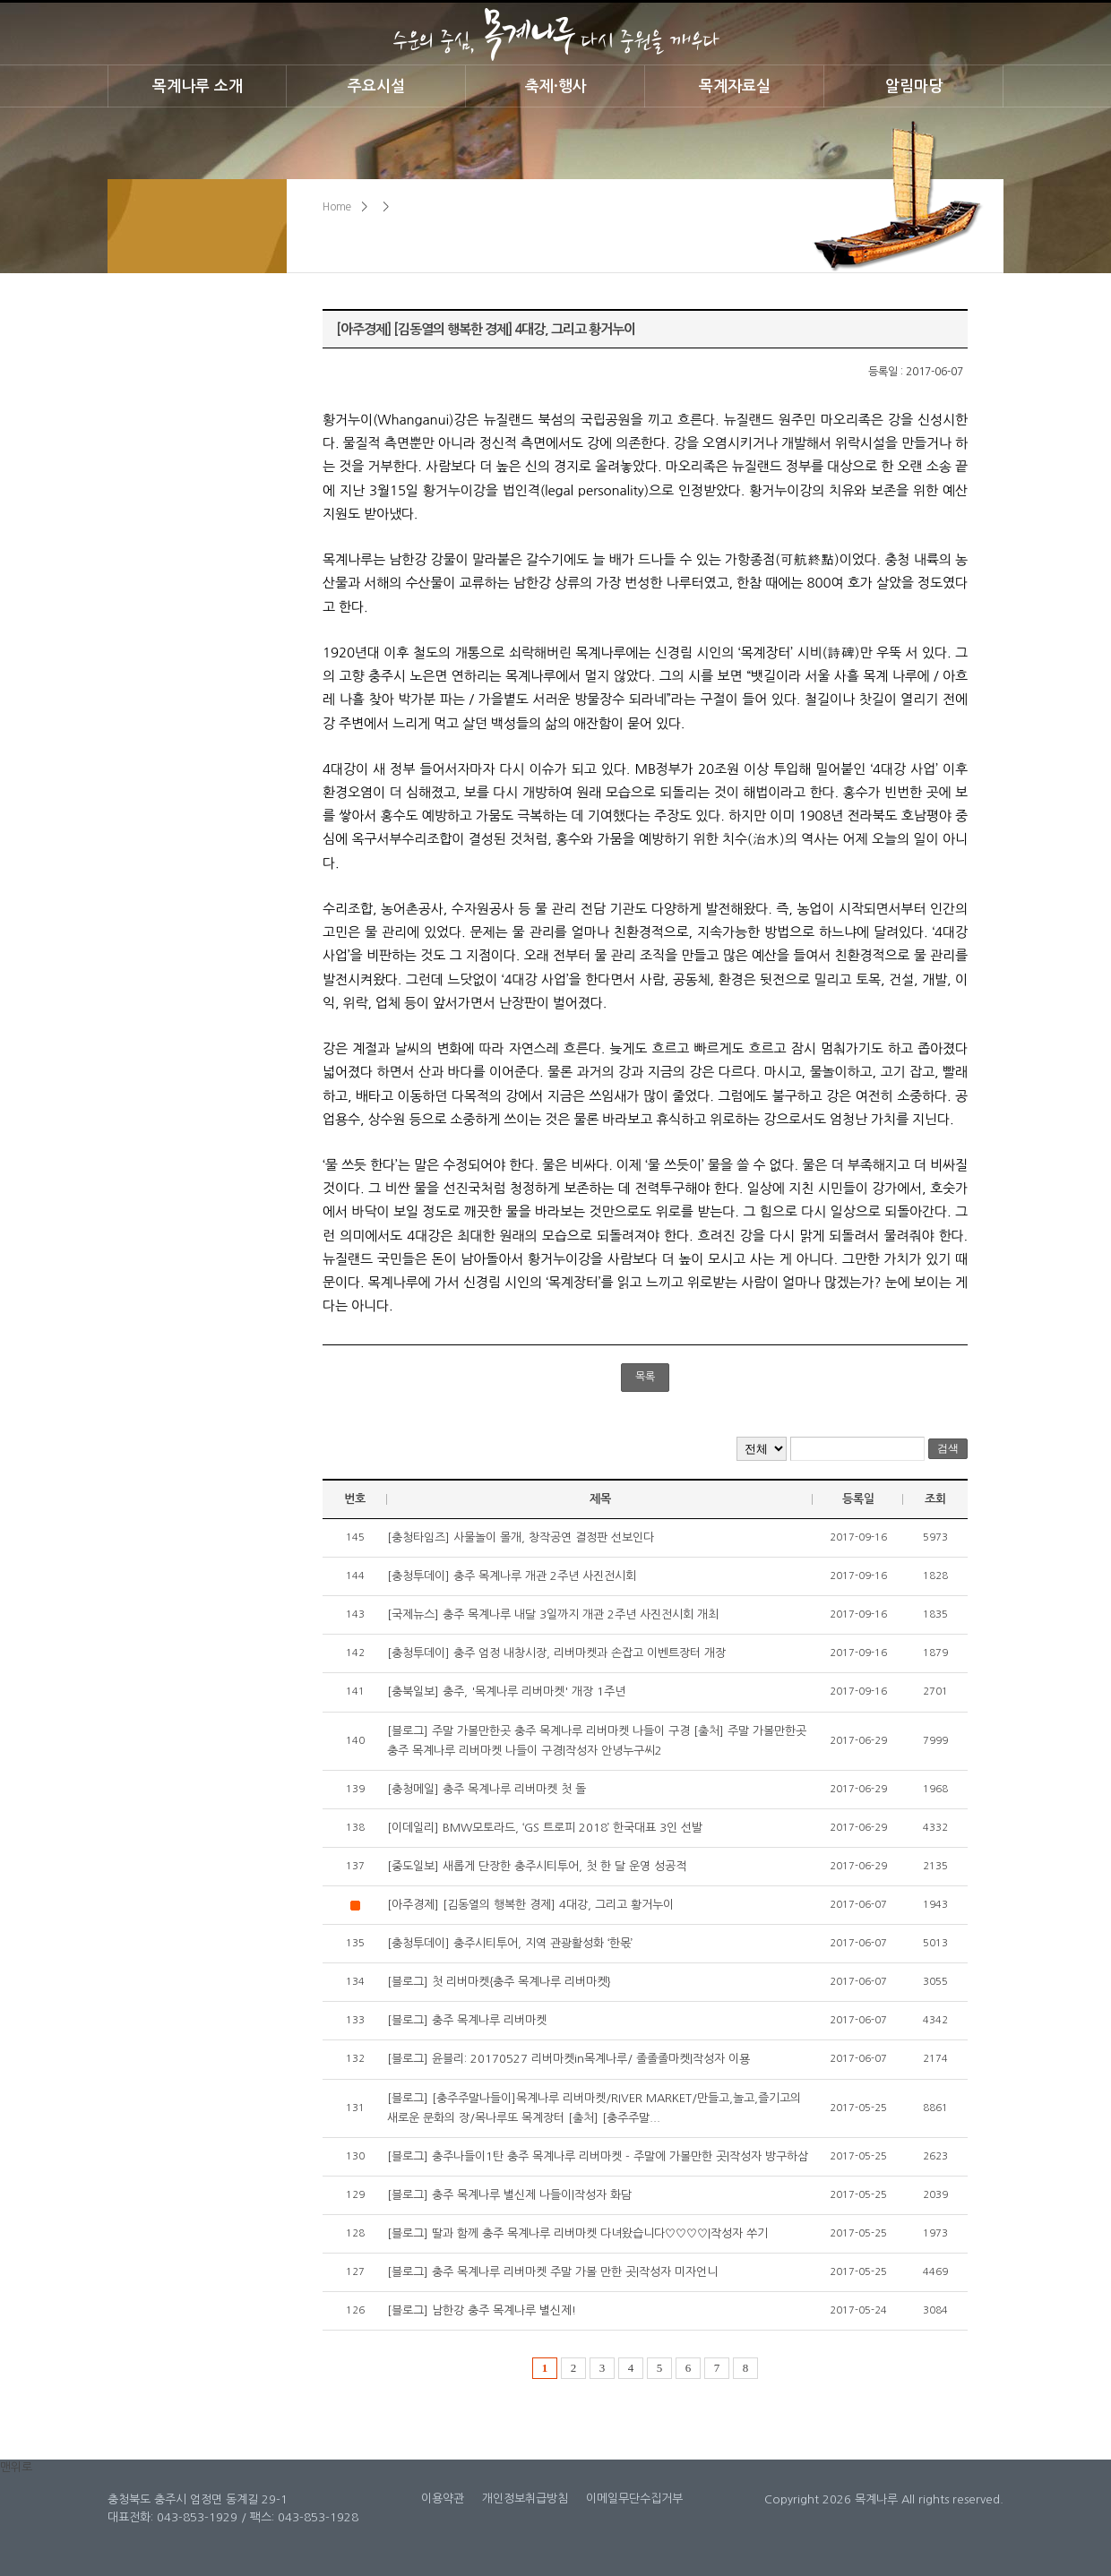 Image resolution: width=1111 pixels, height=2576 pixels. Describe the element at coordinates (511, 1576) in the screenshot. I see `[충청투데이] 충주 목계나루 개관 2주년 사진전시회` at that location.